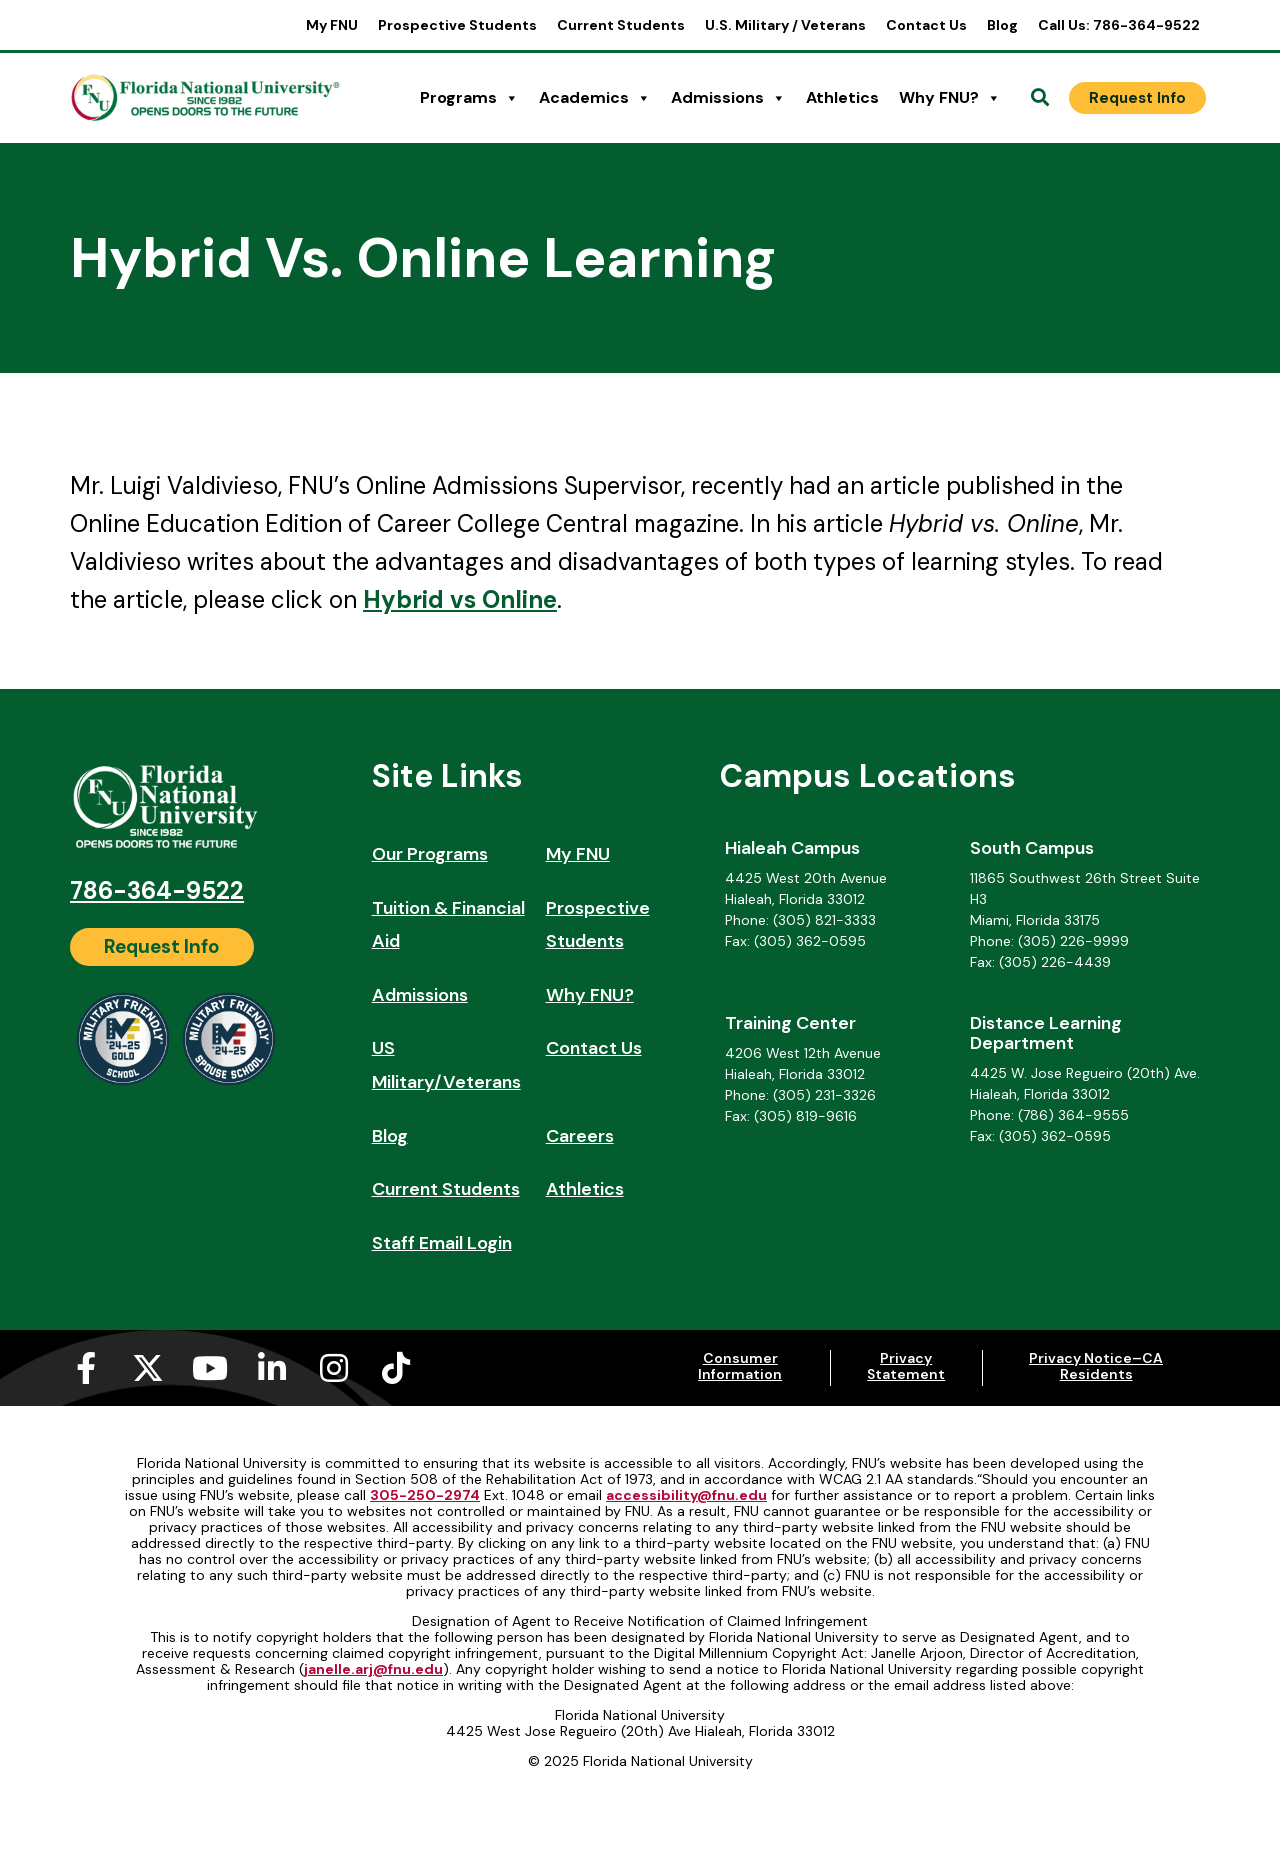 This screenshot has height=1853, width=1280. I want to click on Academics, so click(595, 98).